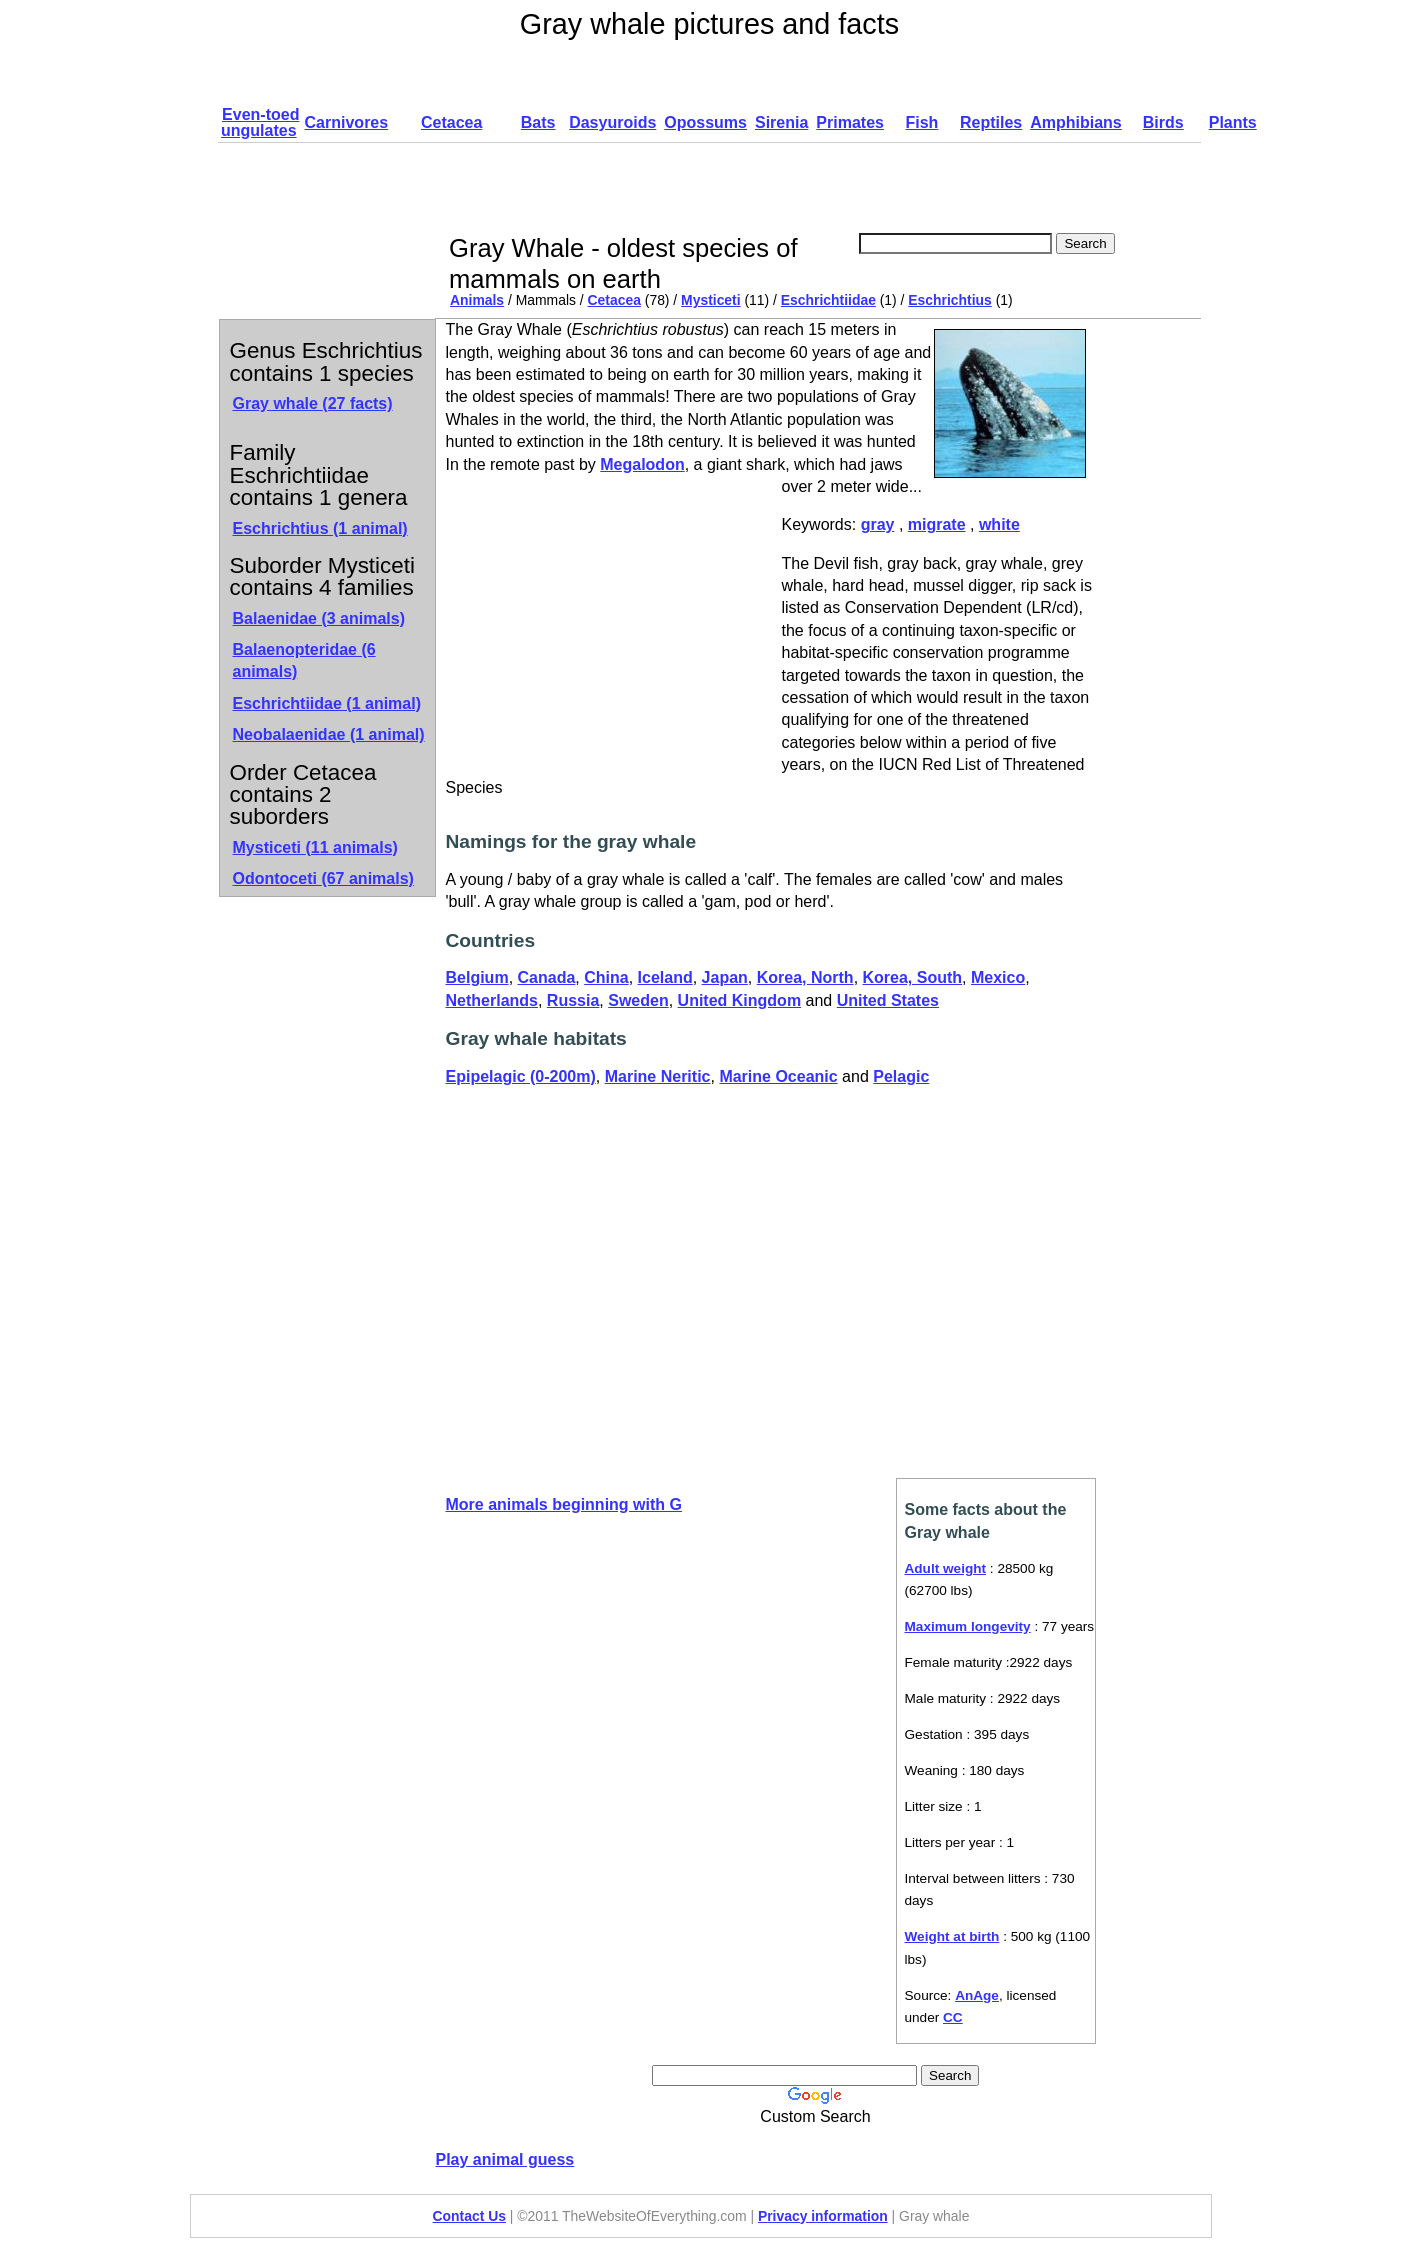  I want to click on Maximum longevity, so click(968, 1626).